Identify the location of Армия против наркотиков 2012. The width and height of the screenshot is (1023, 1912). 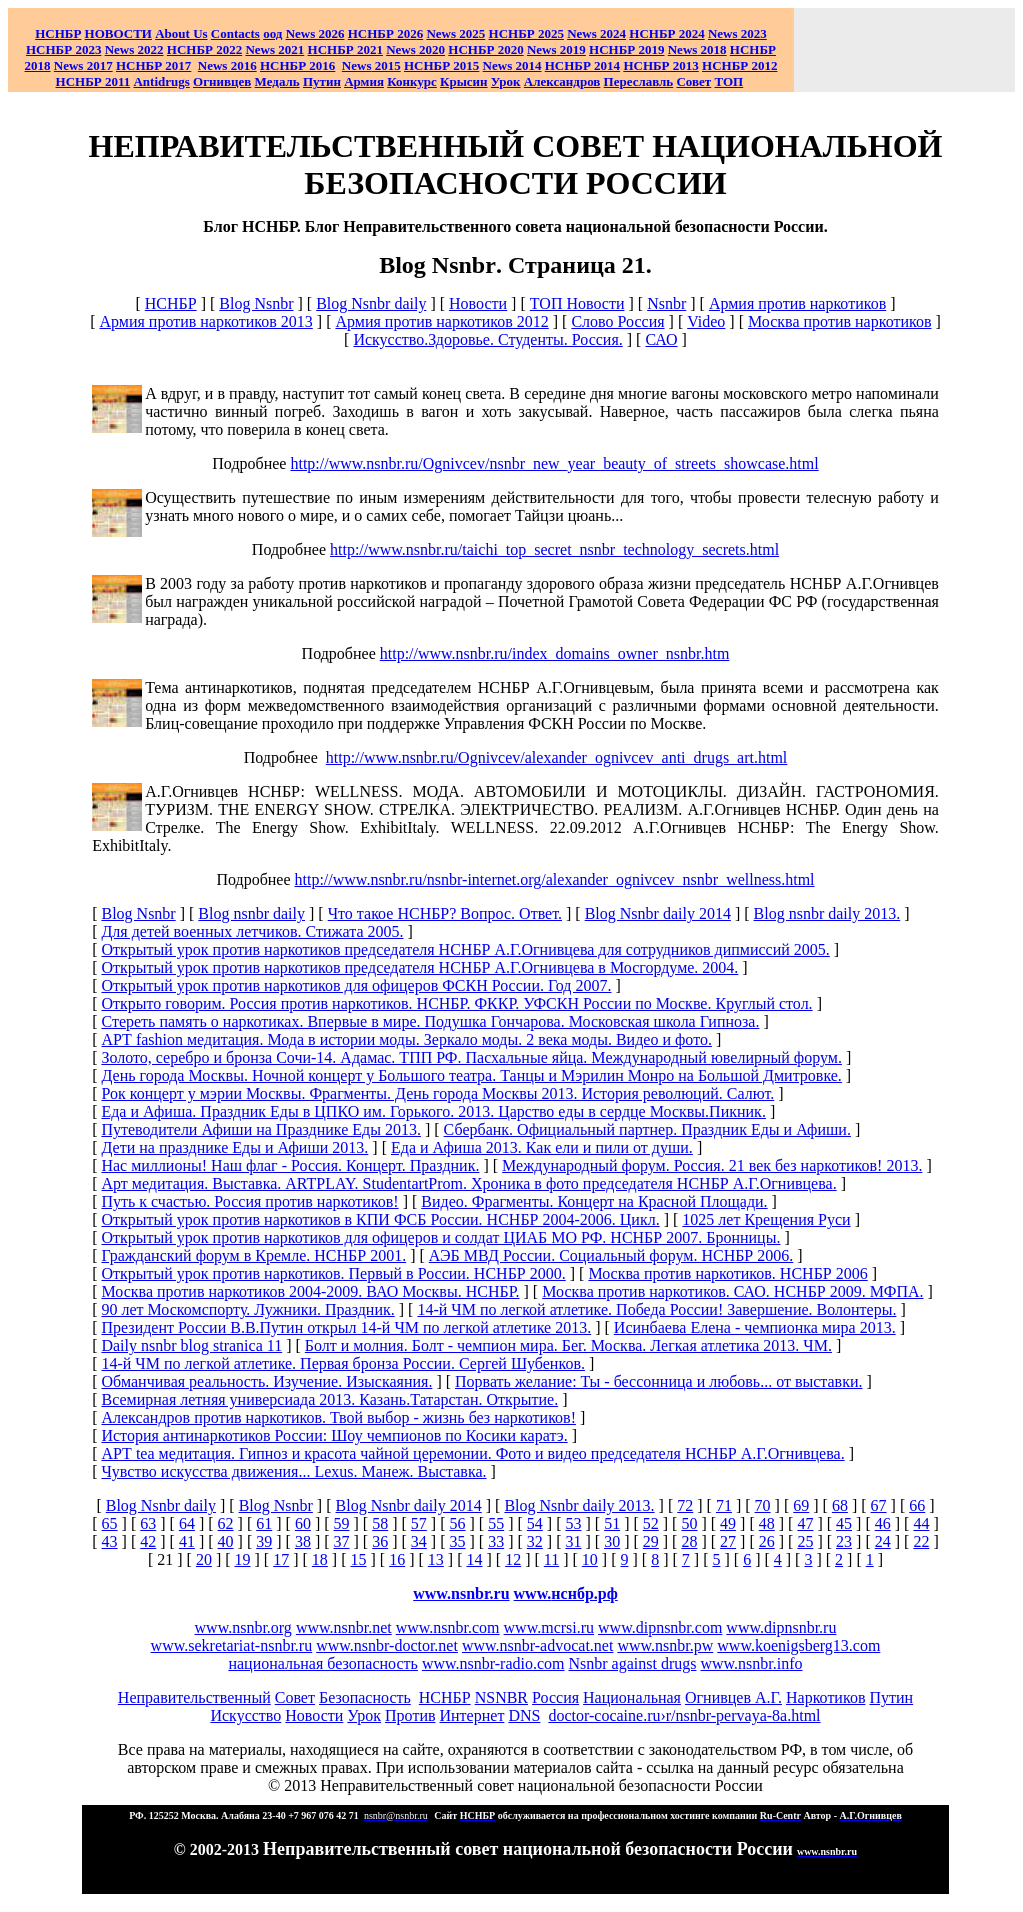
(441, 321).